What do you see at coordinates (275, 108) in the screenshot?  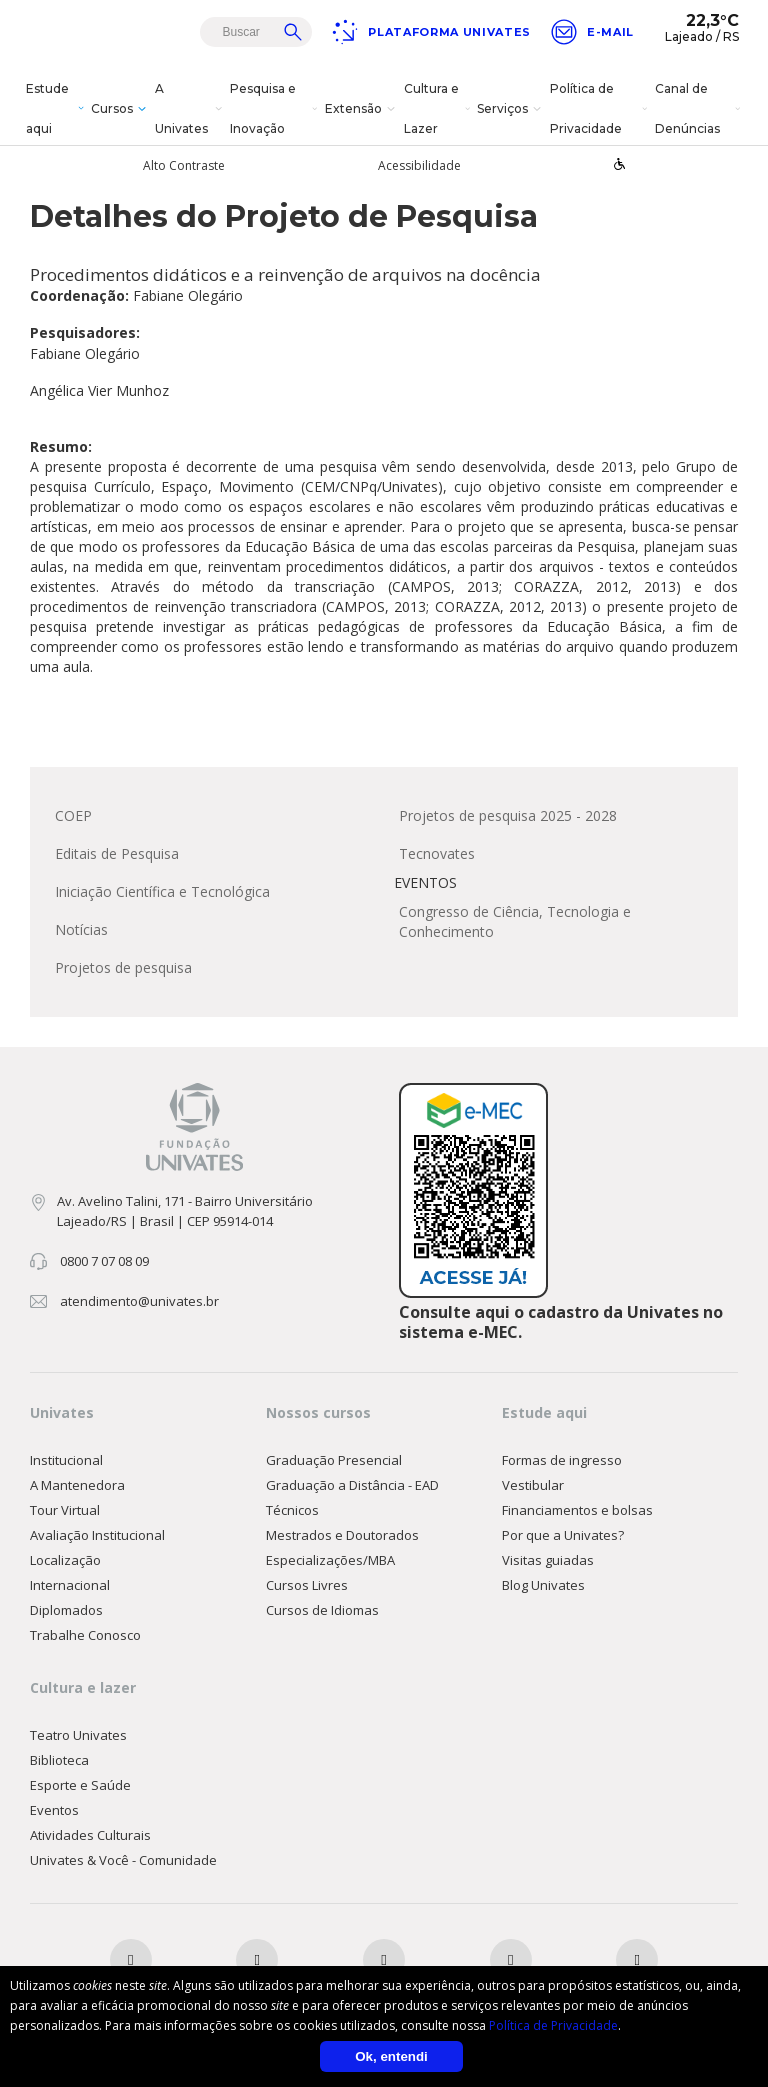 I see `Pesquisa e Inovação` at bounding box center [275, 108].